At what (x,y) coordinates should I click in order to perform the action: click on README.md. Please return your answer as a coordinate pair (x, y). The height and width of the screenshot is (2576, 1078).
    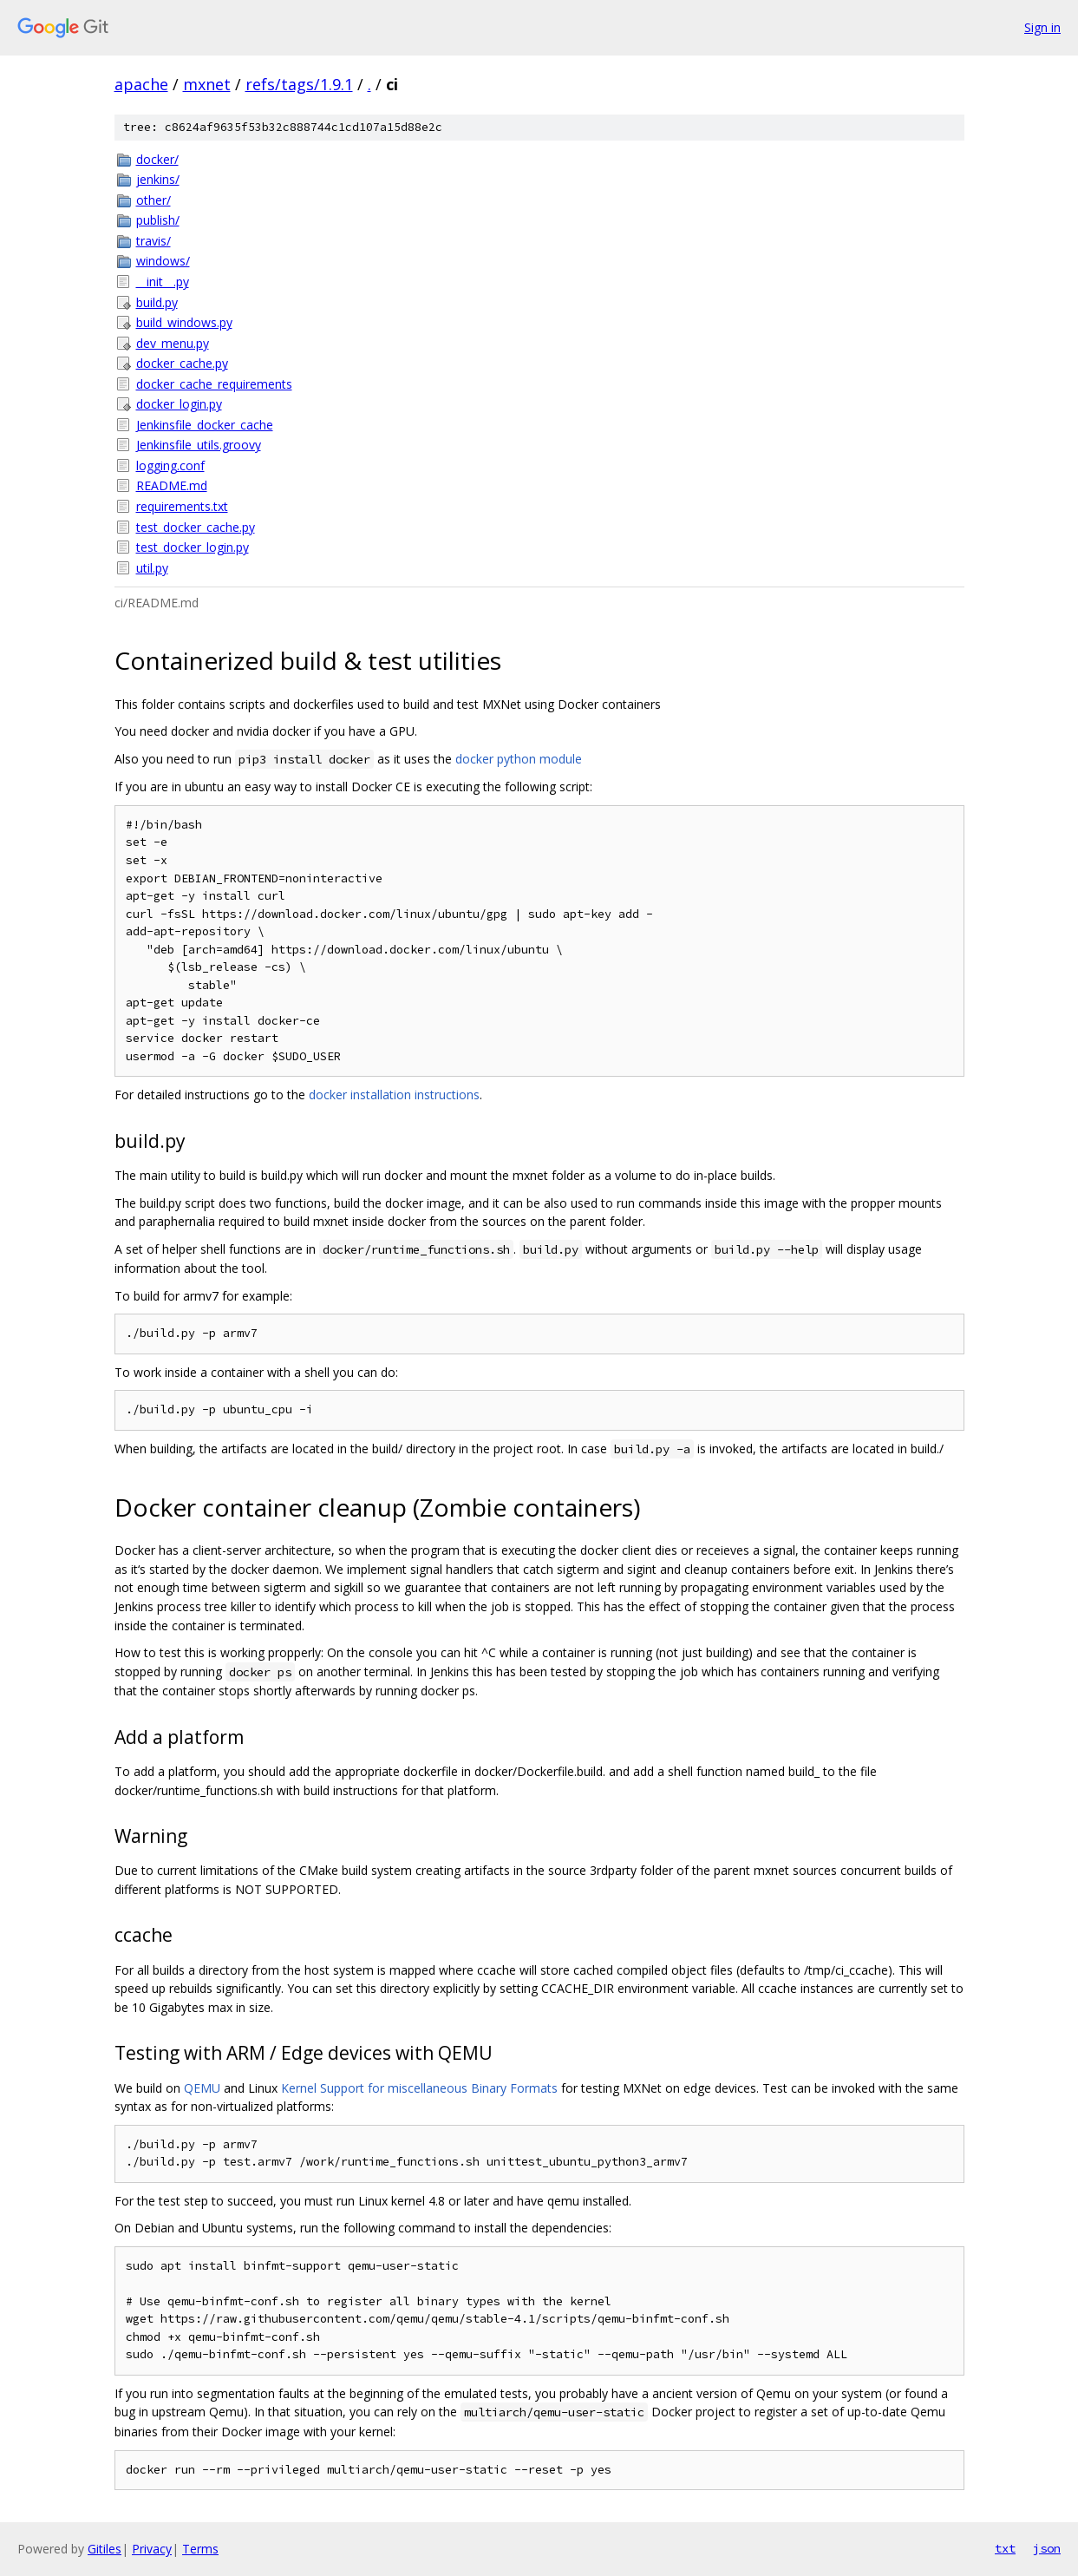
    Looking at the image, I should click on (171, 485).